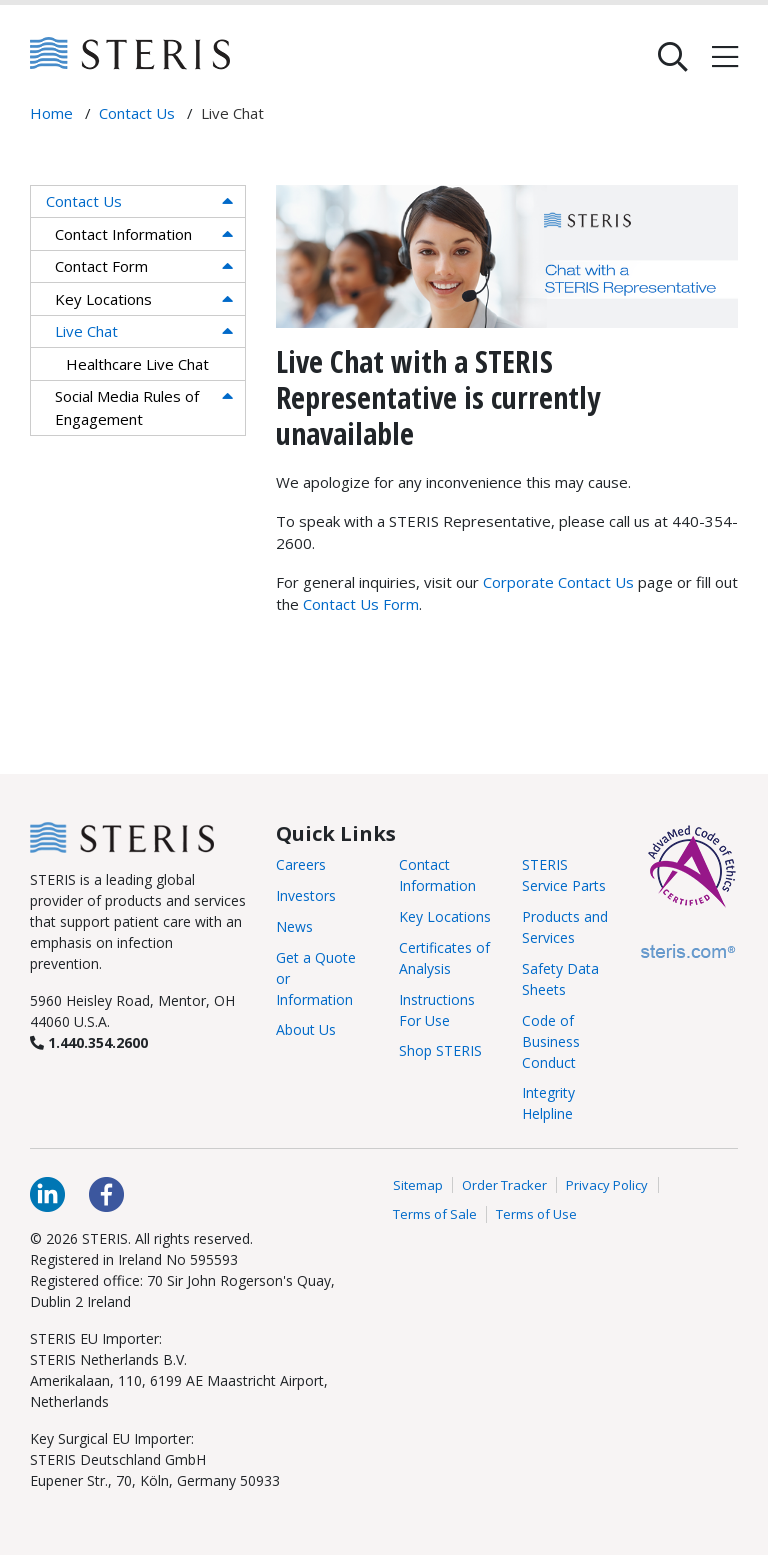 Image resolution: width=768 pixels, height=1555 pixels. I want to click on Sitemap, so click(418, 1185).